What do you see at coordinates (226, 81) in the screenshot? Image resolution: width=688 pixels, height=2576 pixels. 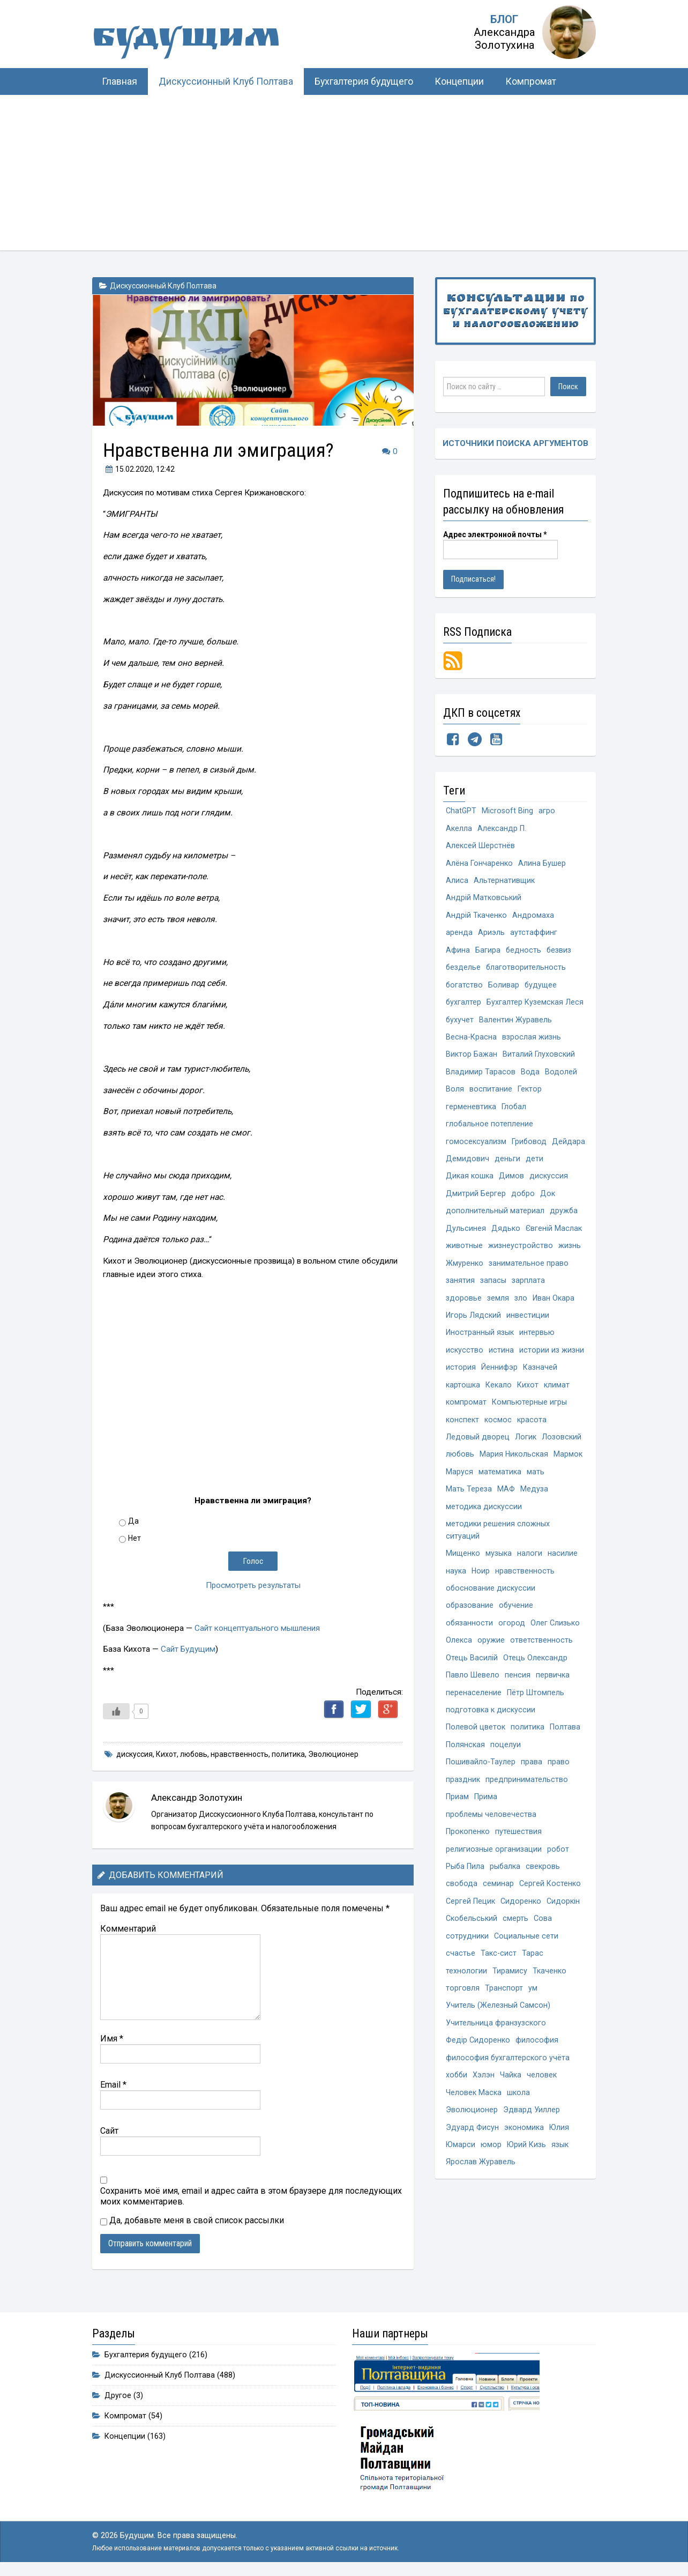 I see `Дискуссионный Клуб Полтава` at bounding box center [226, 81].